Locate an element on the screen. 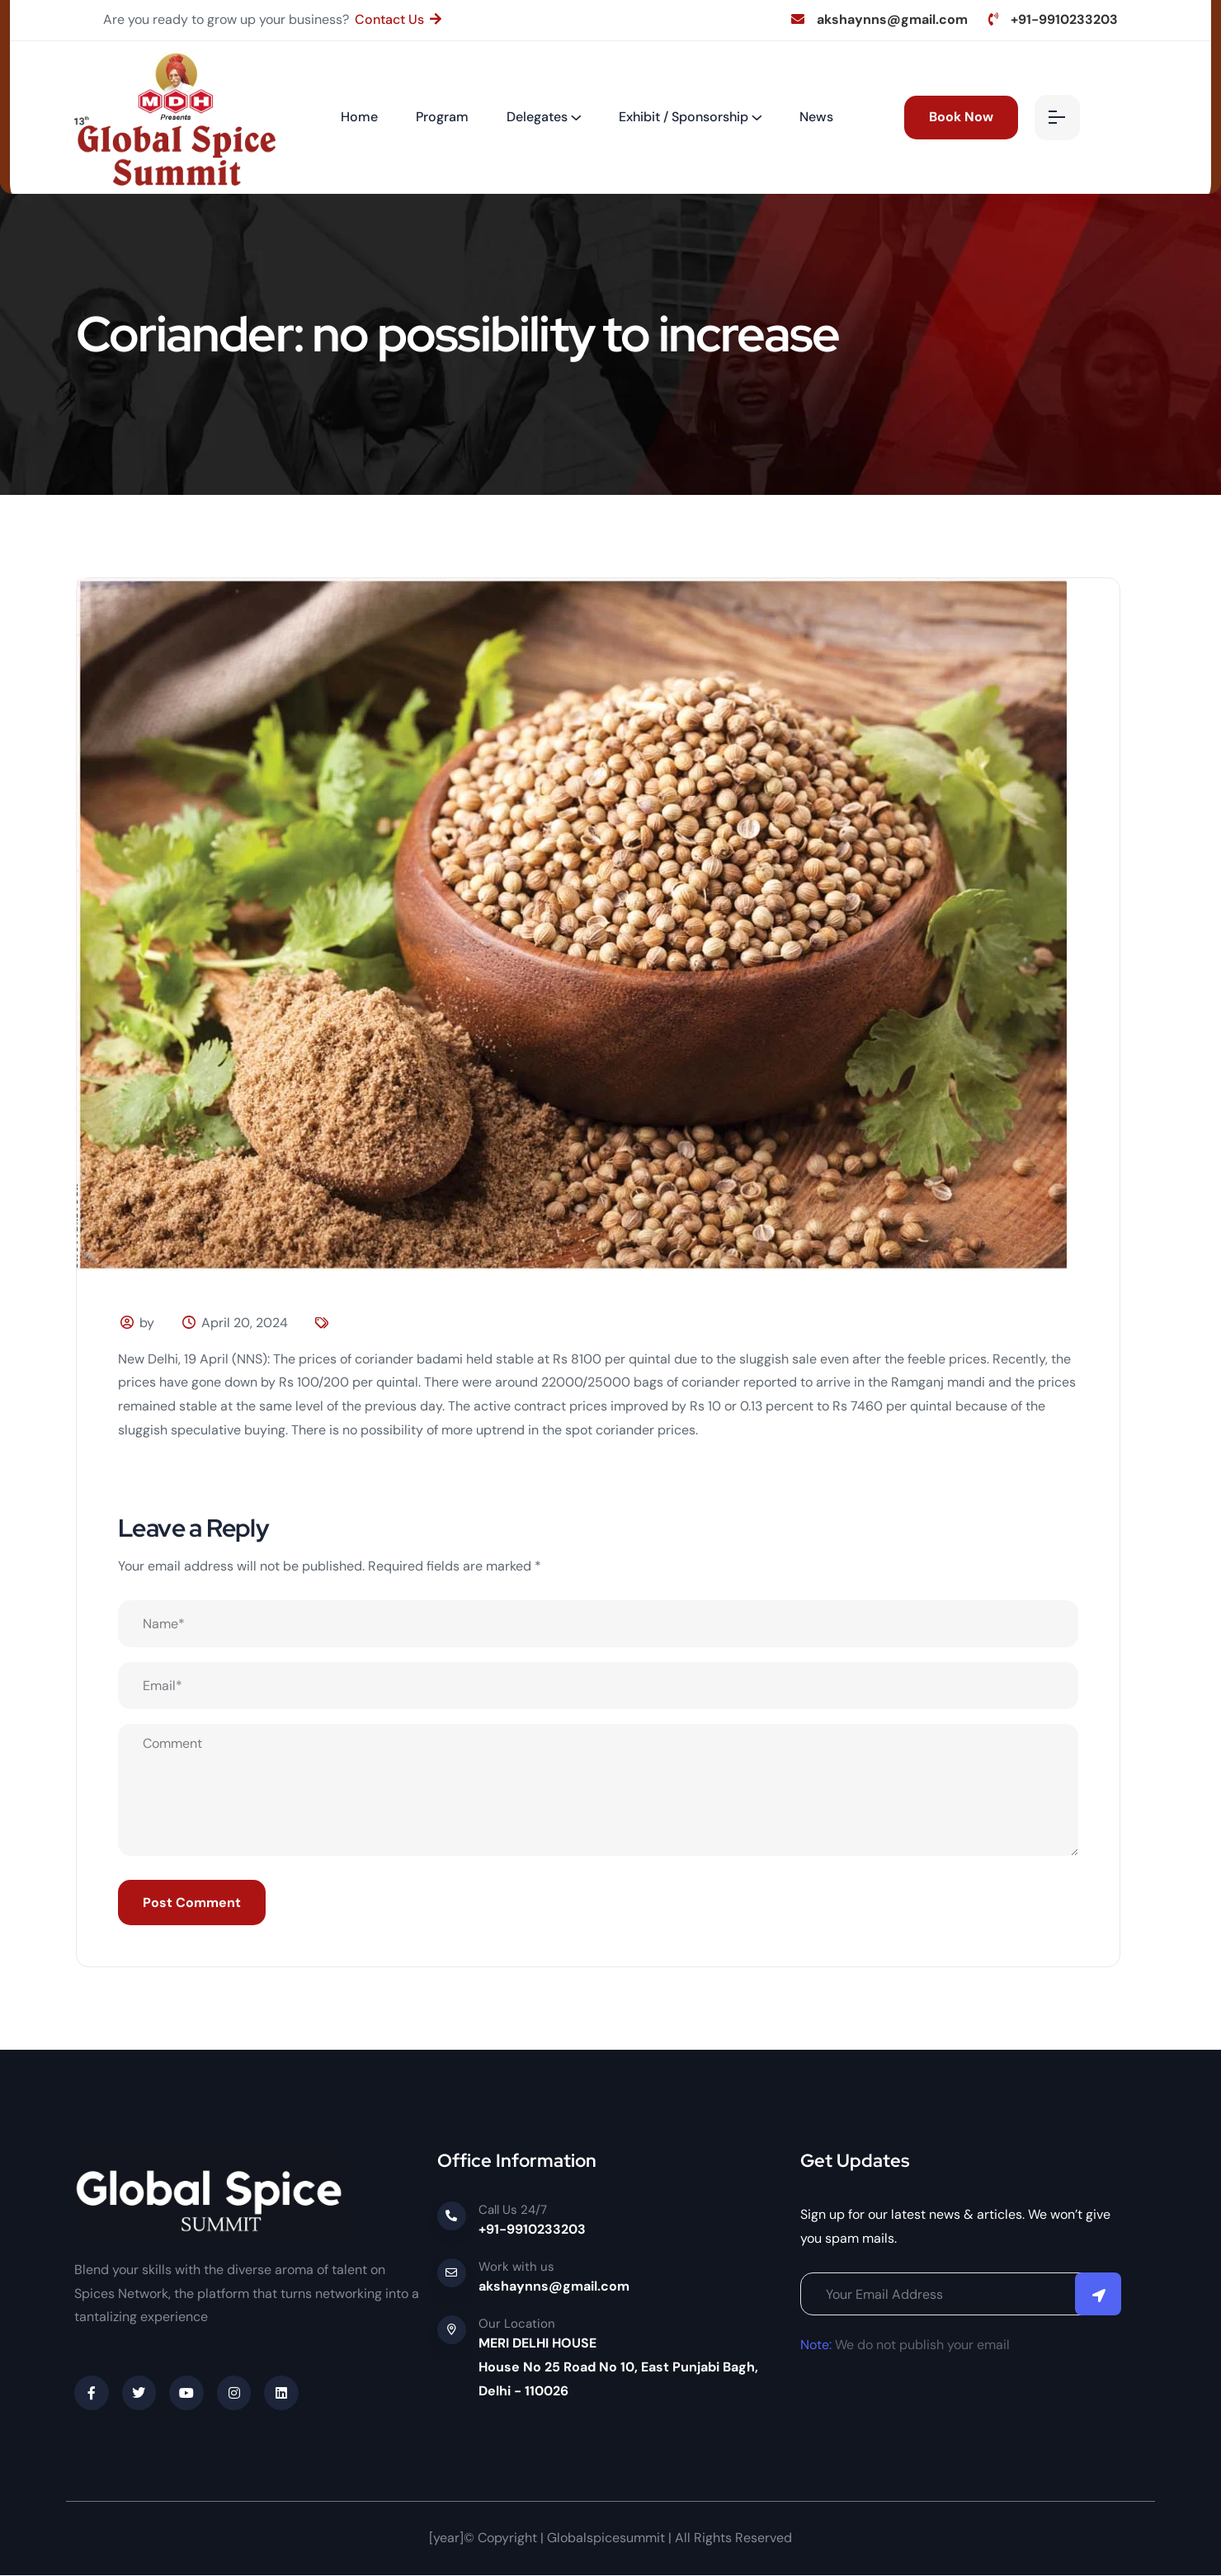  Program is located at coordinates (442, 116).